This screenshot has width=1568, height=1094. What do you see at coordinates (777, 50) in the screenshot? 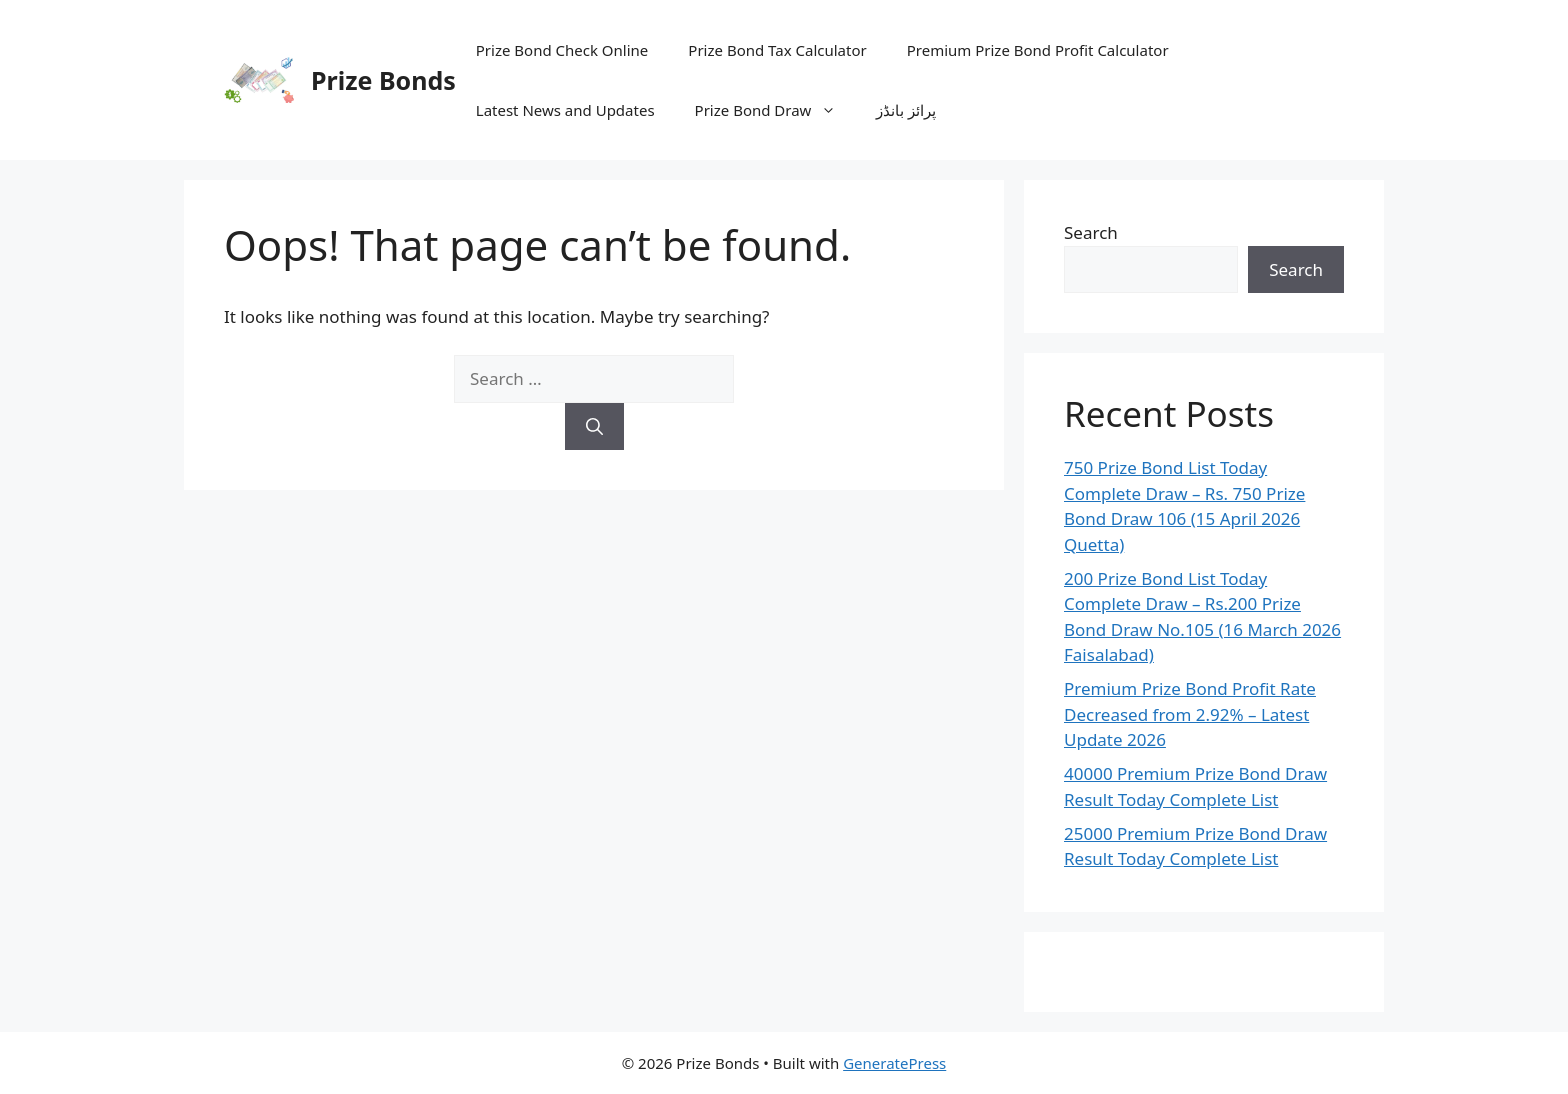
I see `Prize Bond Tax Calculator` at bounding box center [777, 50].